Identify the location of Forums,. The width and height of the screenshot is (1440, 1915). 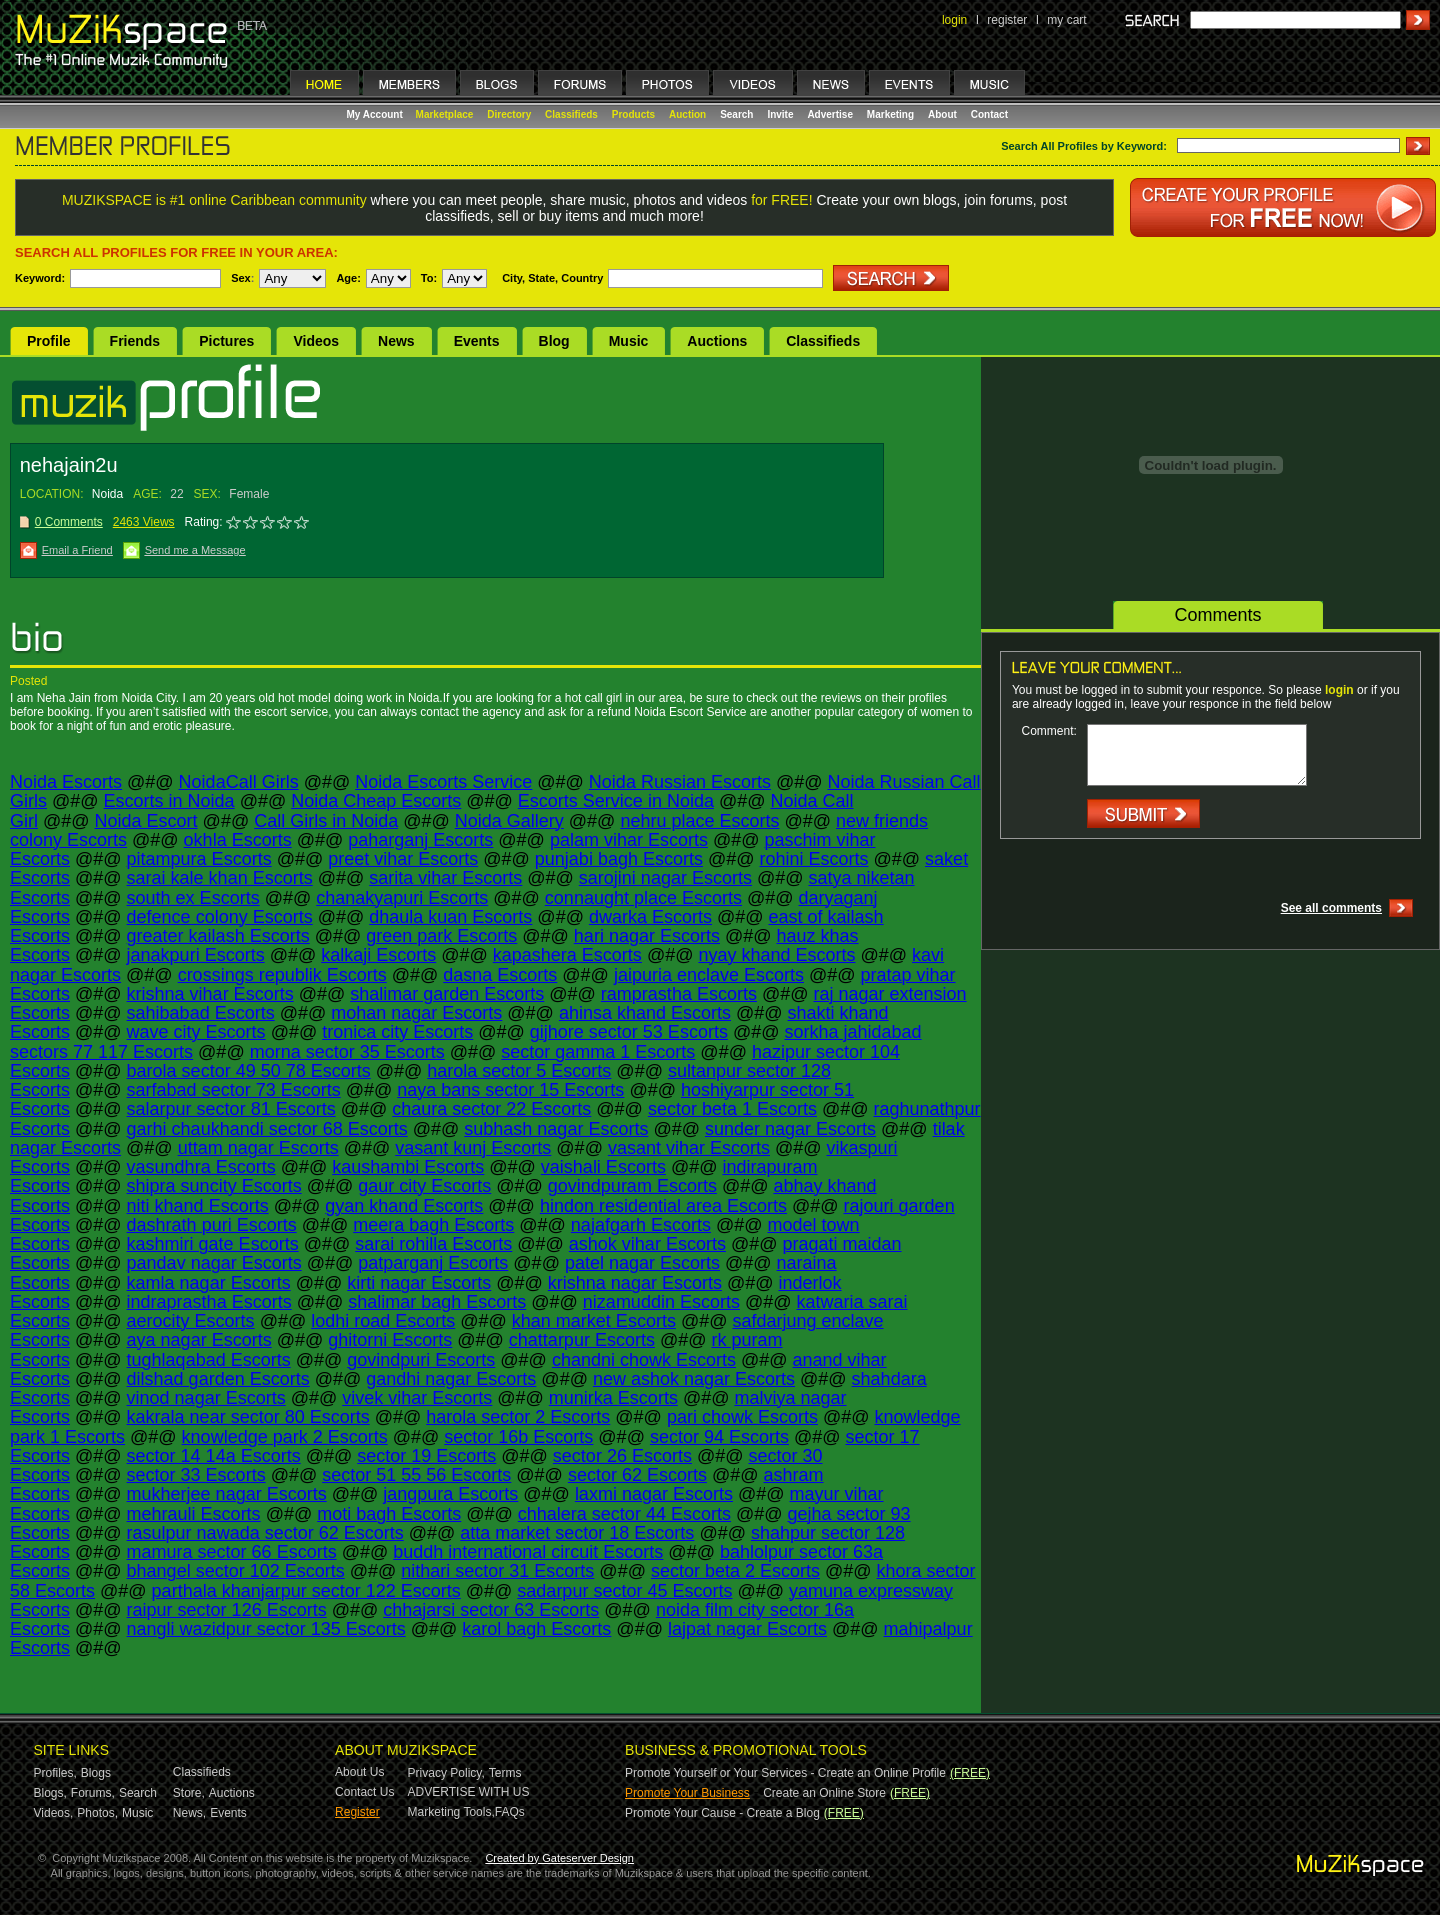
(93, 1793).